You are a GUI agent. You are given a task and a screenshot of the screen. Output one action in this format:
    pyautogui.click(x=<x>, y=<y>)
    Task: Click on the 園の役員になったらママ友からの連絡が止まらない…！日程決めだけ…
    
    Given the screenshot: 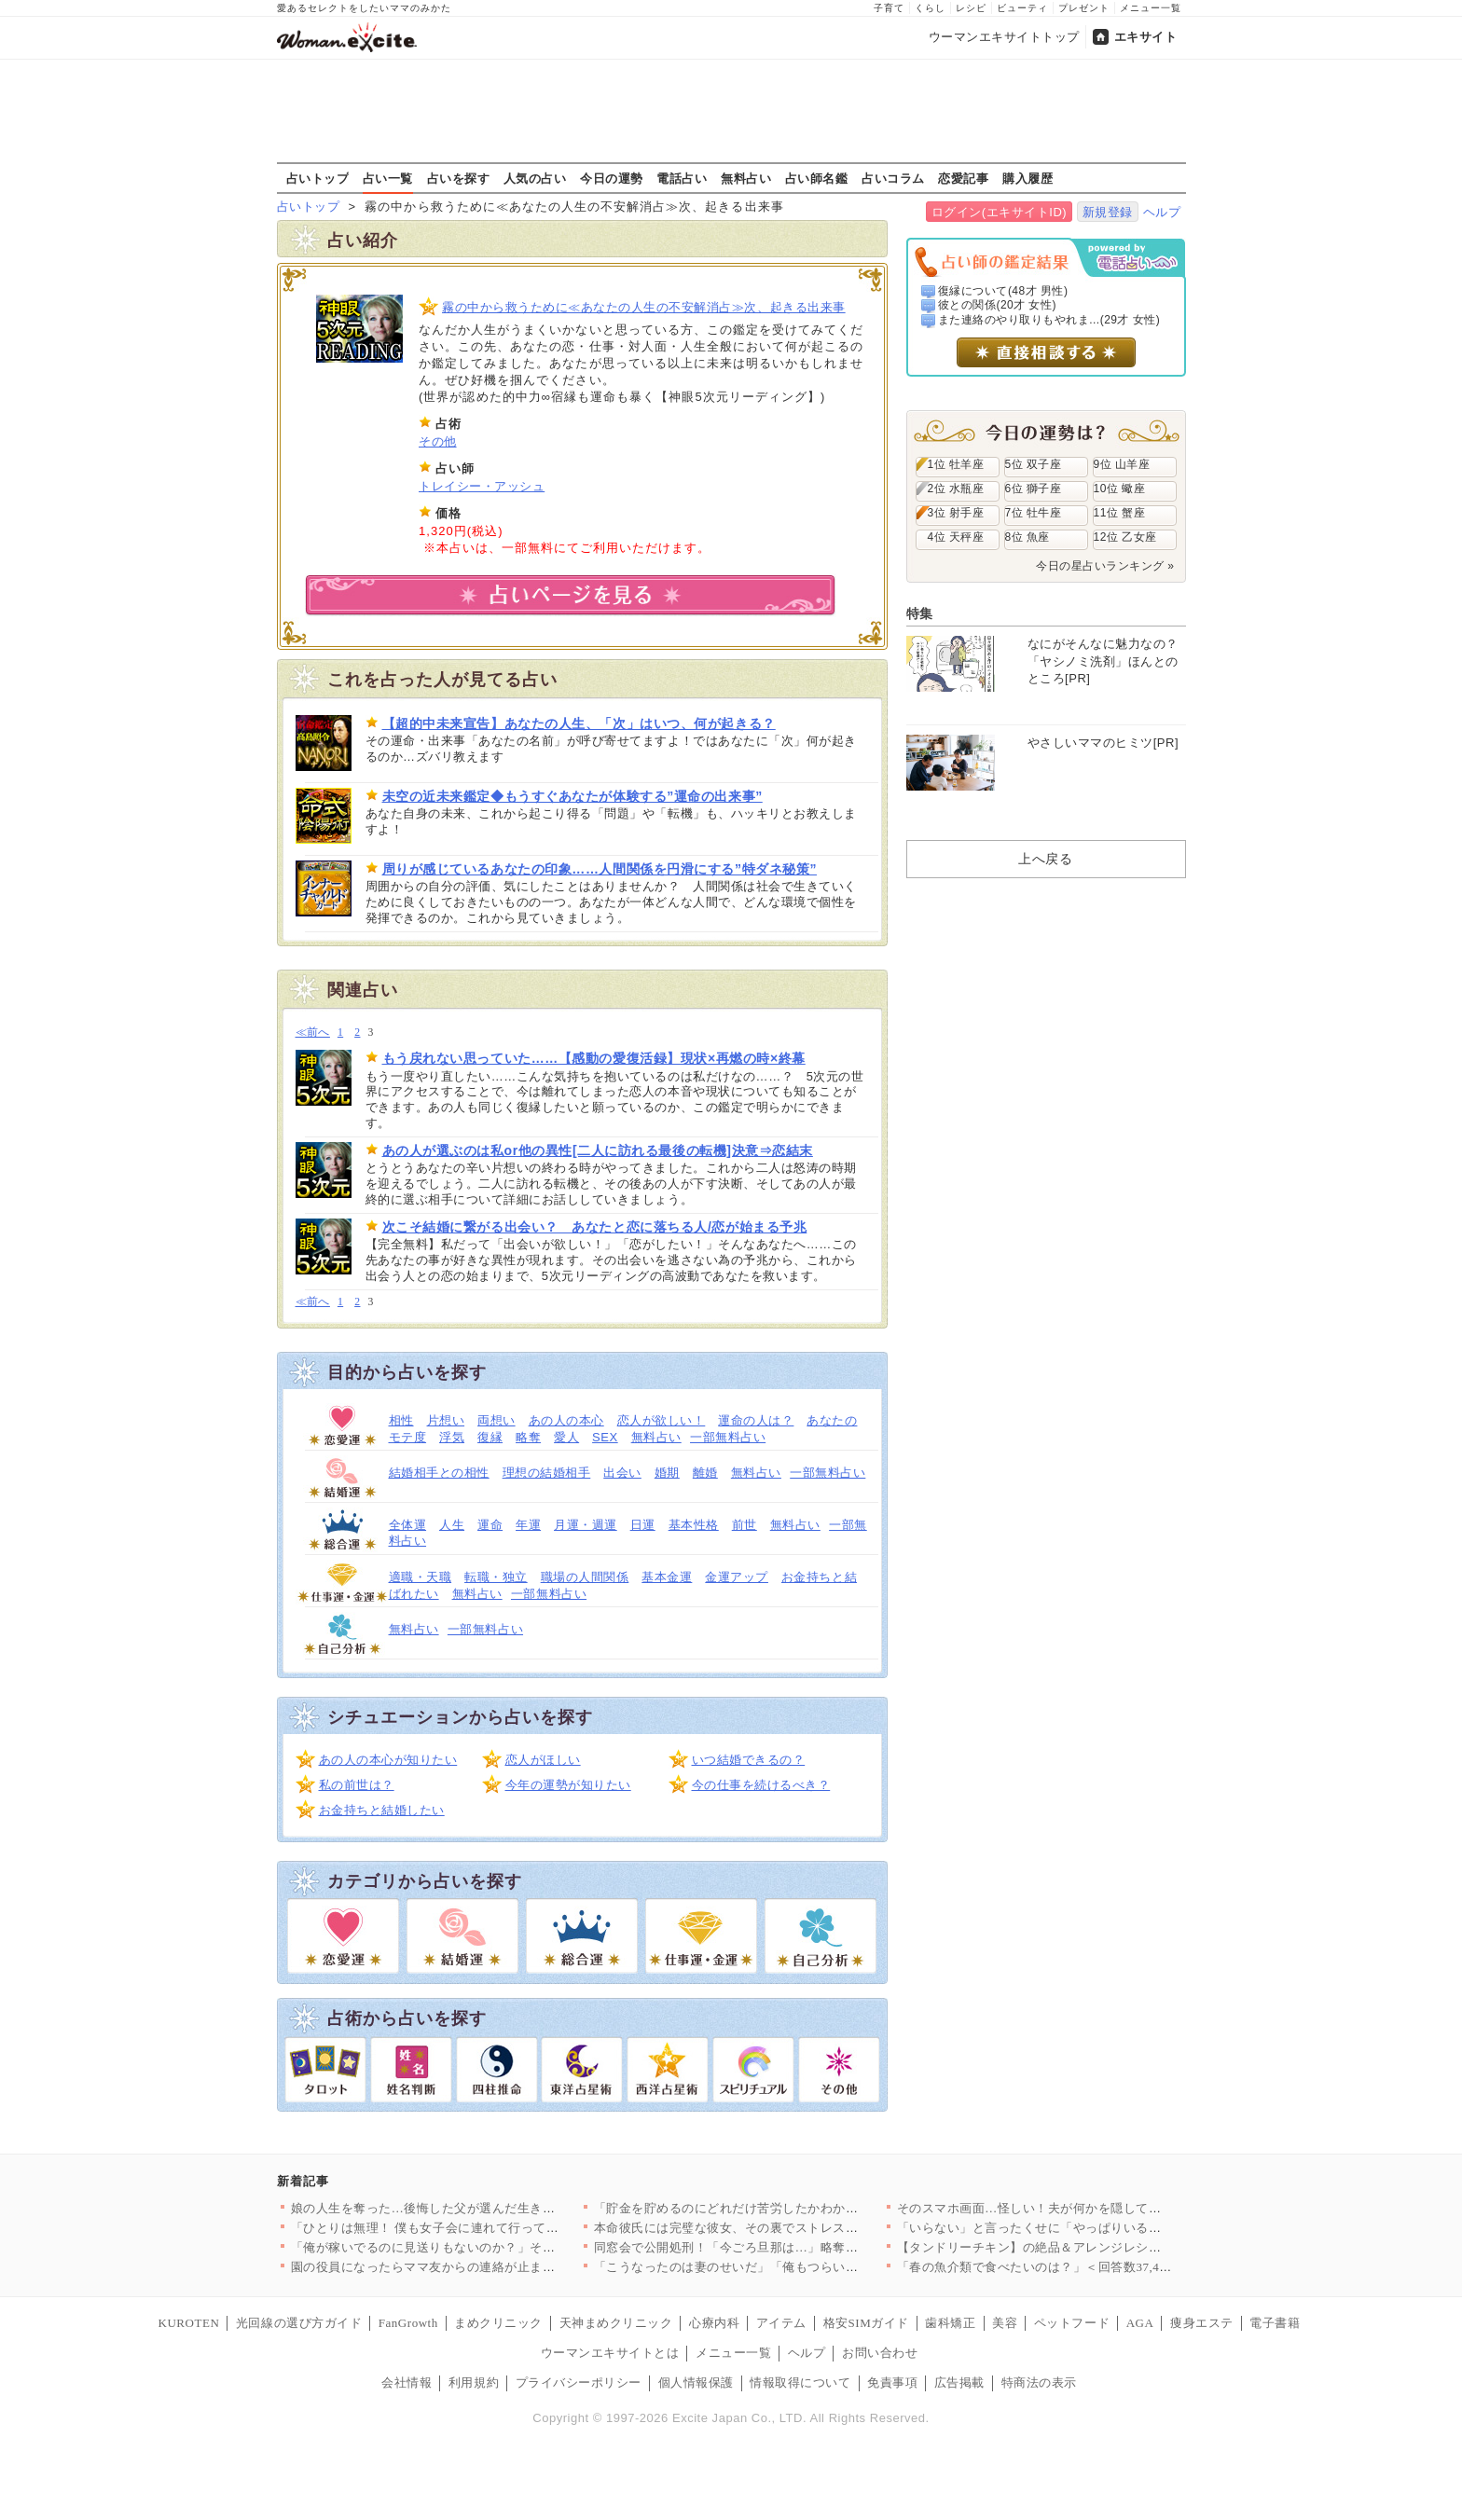 What is the action you would take?
    pyautogui.click(x=493, y=2267)
    